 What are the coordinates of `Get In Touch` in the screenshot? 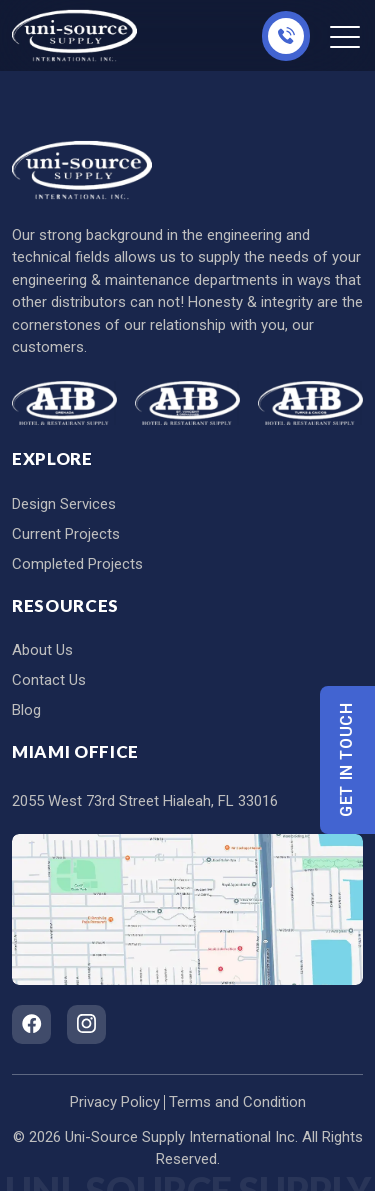 It's located at (347, 759).